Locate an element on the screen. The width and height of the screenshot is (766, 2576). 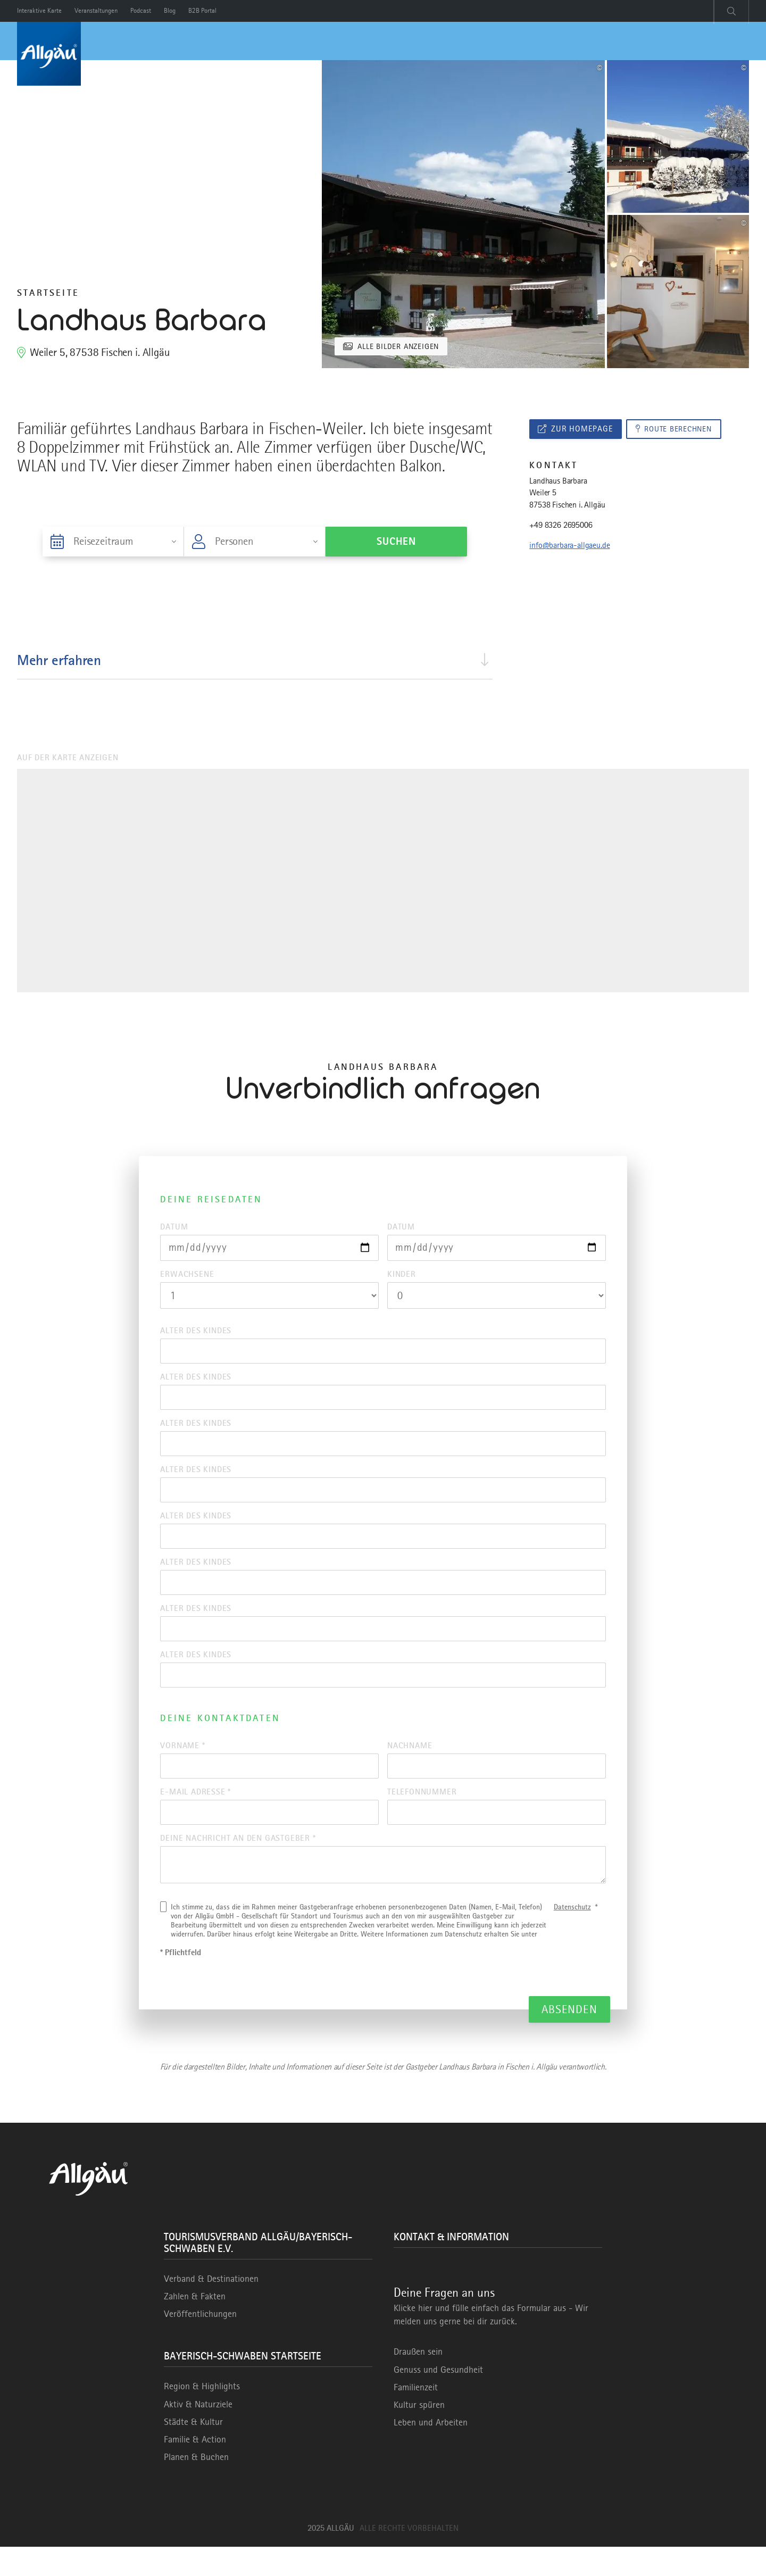
Absenden is located at coordinates (569, 2038).